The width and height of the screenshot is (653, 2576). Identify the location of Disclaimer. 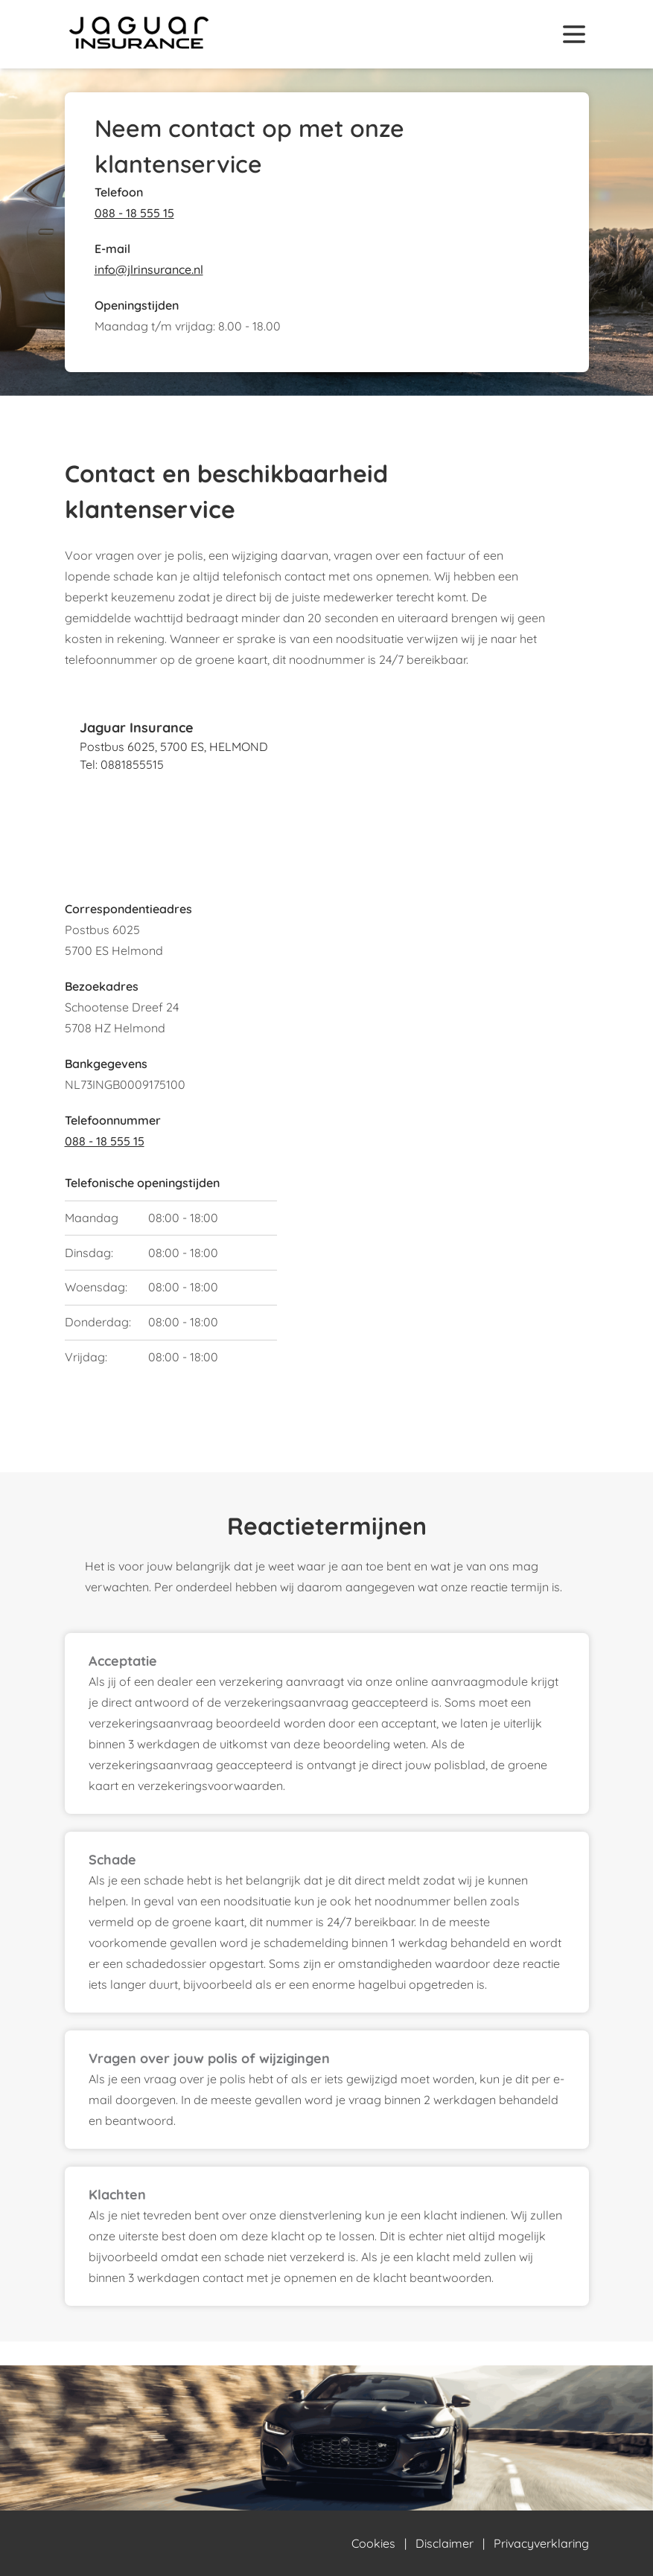
(444, 2543).